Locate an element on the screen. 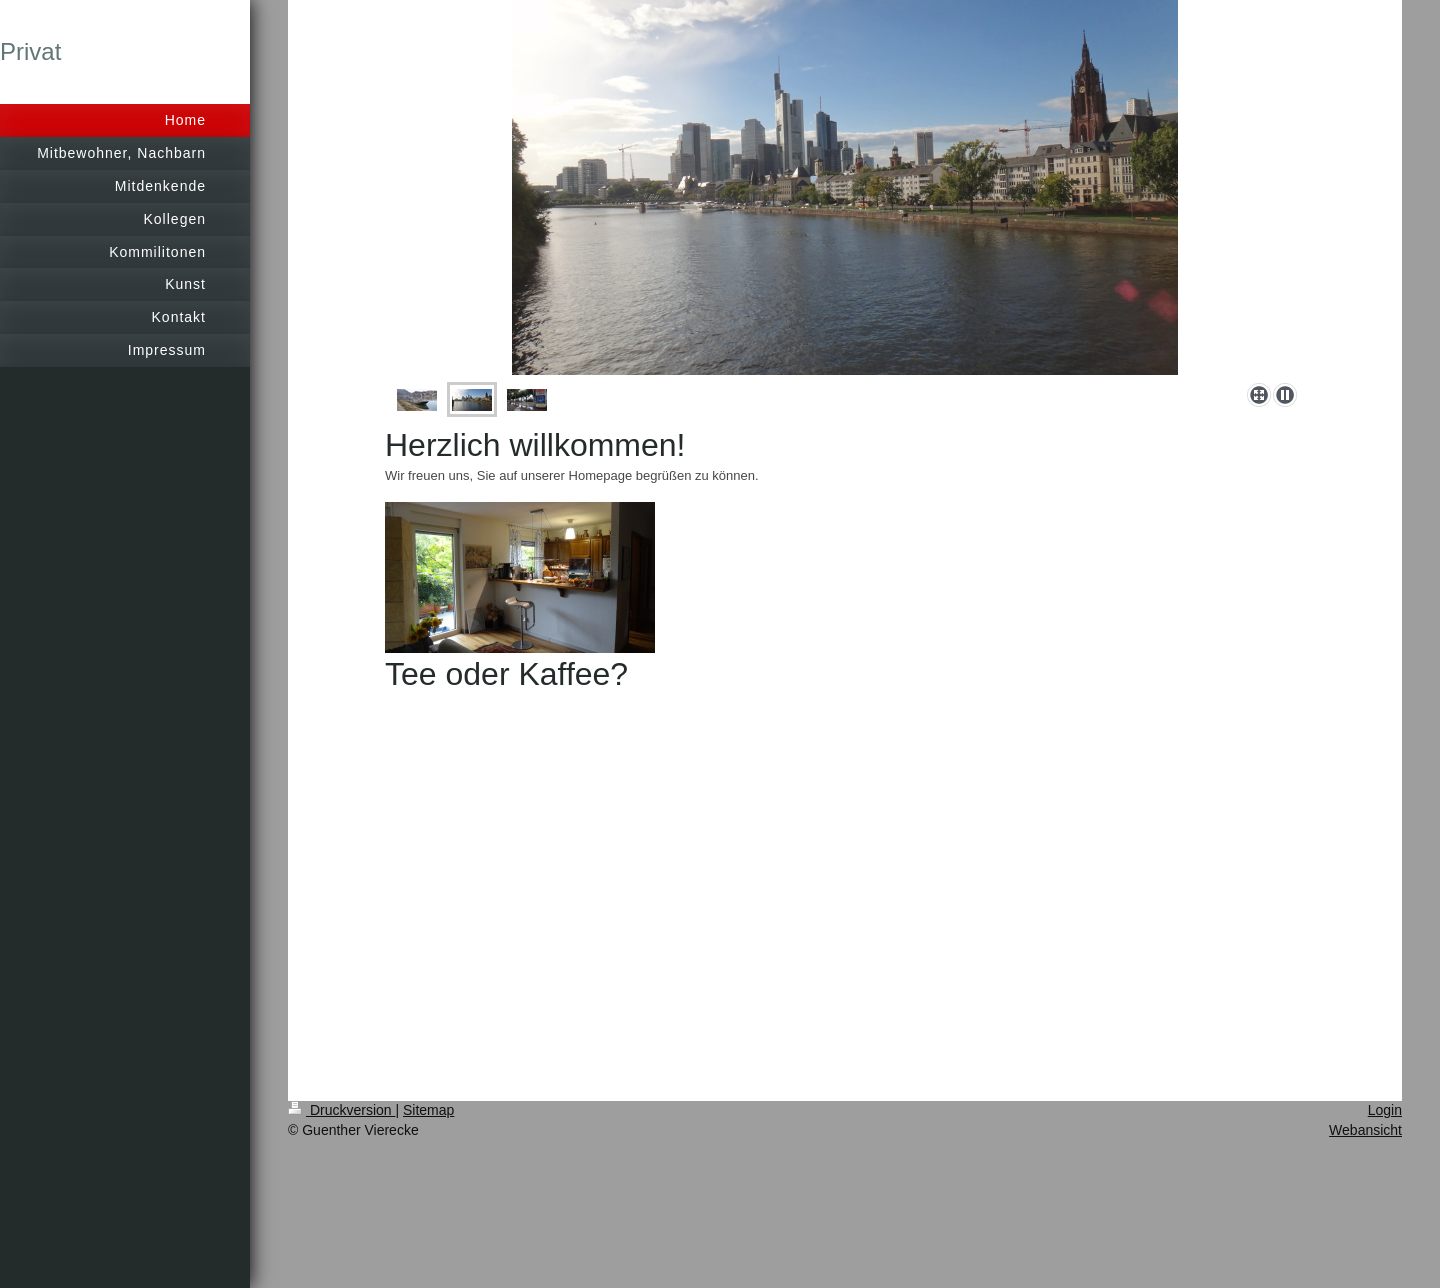 This screenshot has width=1440, height=1288. Login is located at coordinates (1385, 1110).